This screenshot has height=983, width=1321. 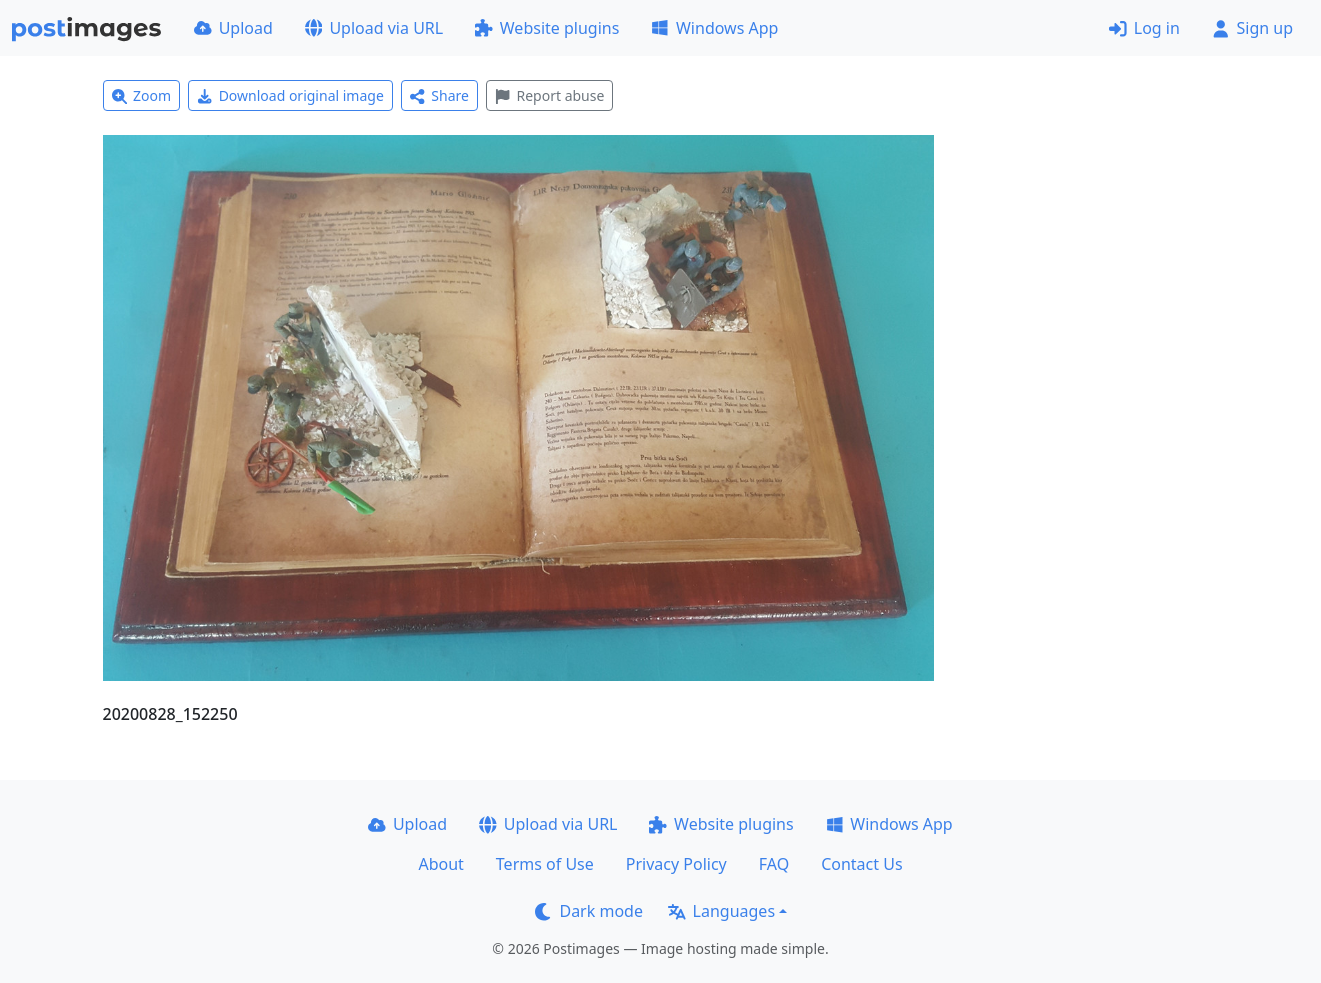 I want to click on Privacy Policy, so click(x=676, y=864).